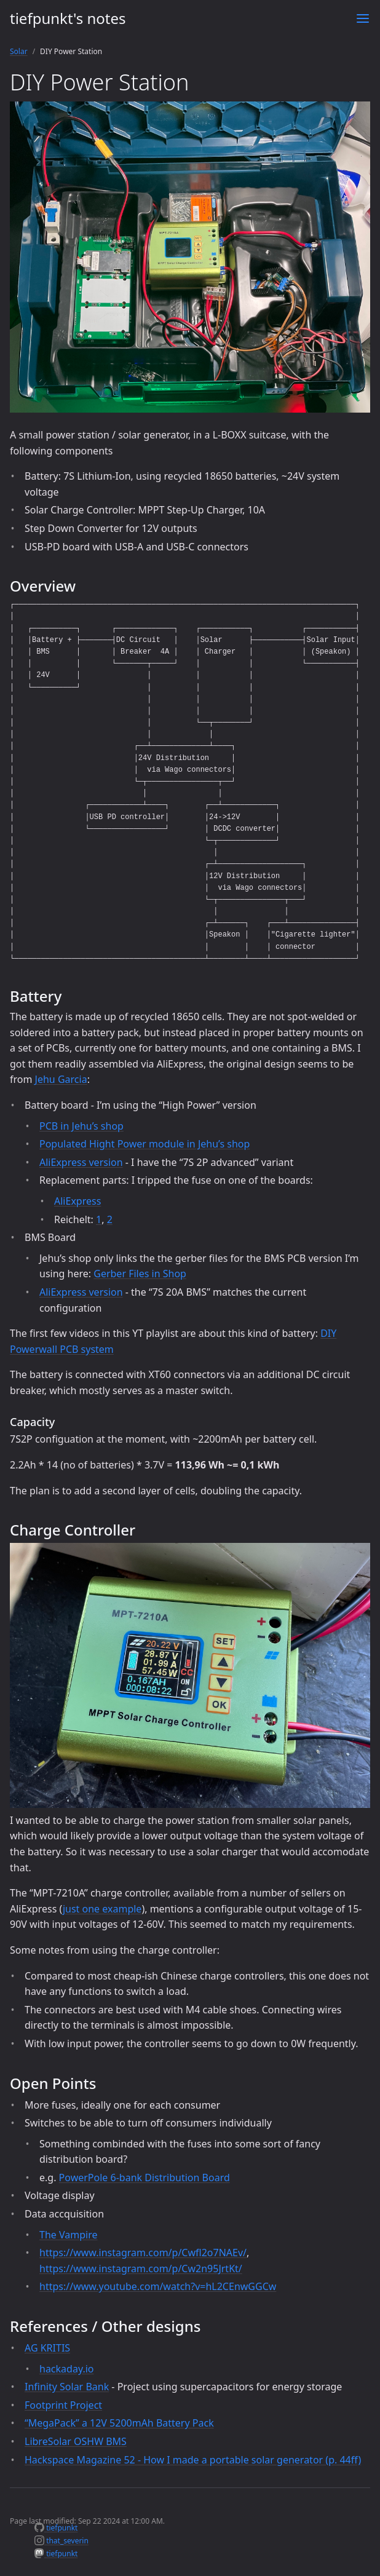 Image resolution: width=380 pixels, height=2576 pixels. What do you see at coordinates (193, 2460) in the screenshot?
I see `Hackspace Magazine 52 - How I made a portable solar generator (p. 44ff)` at bounding box center [193, 2460].